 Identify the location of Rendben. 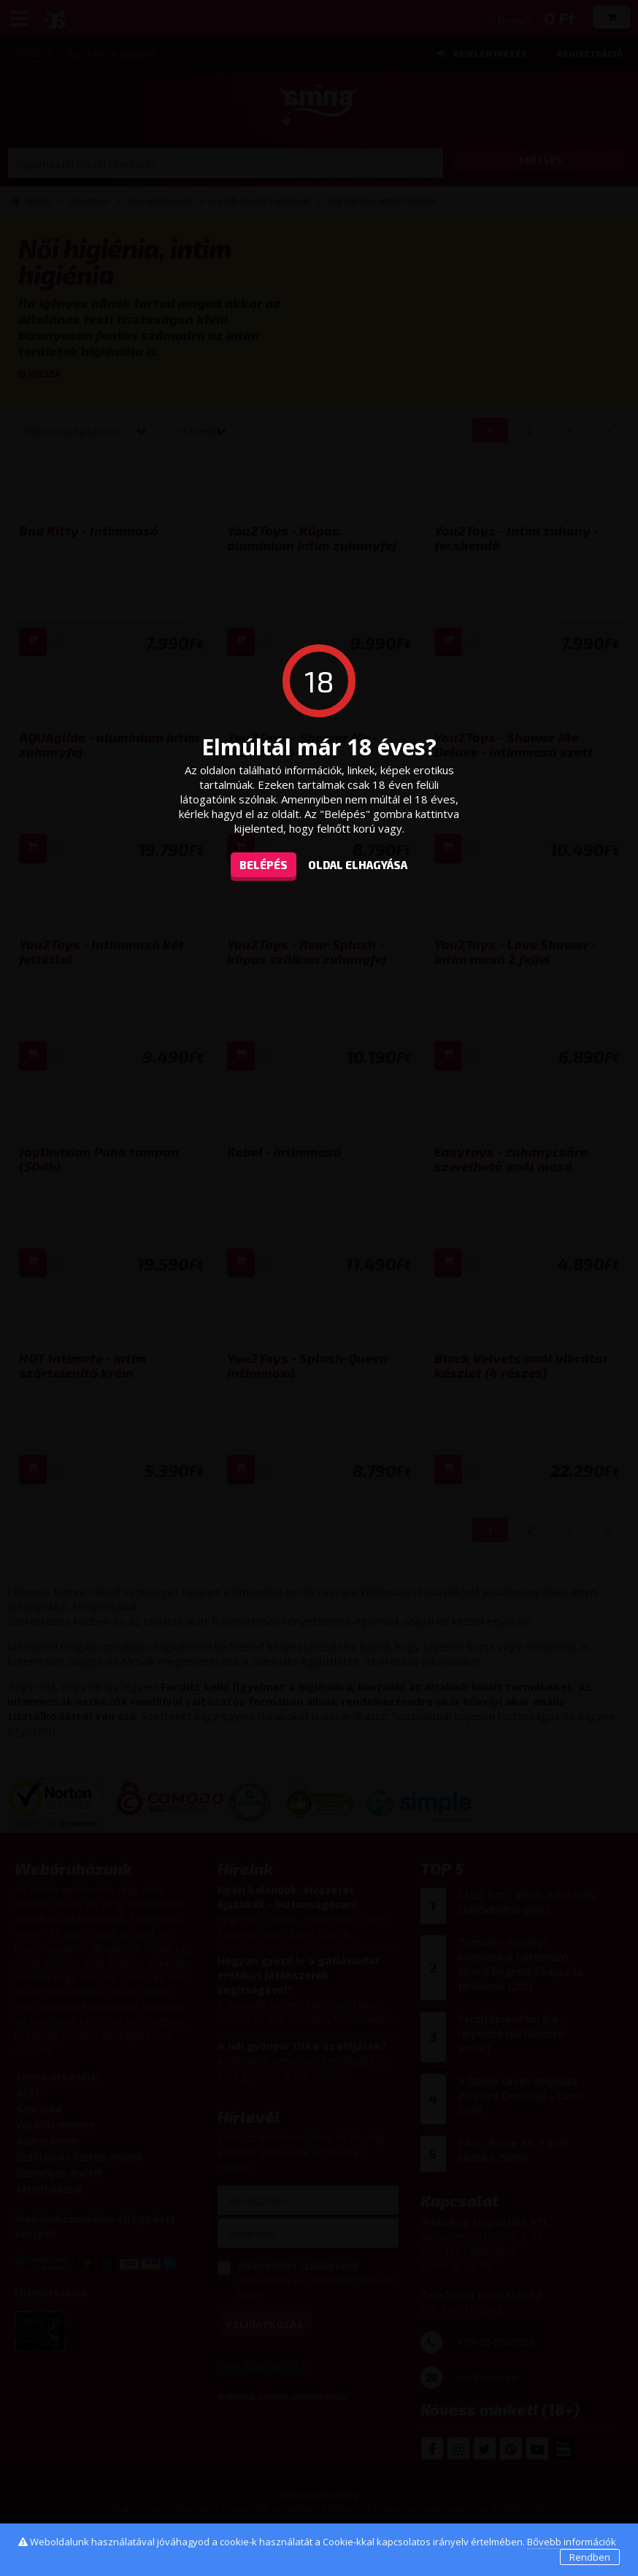
(589, 2557).